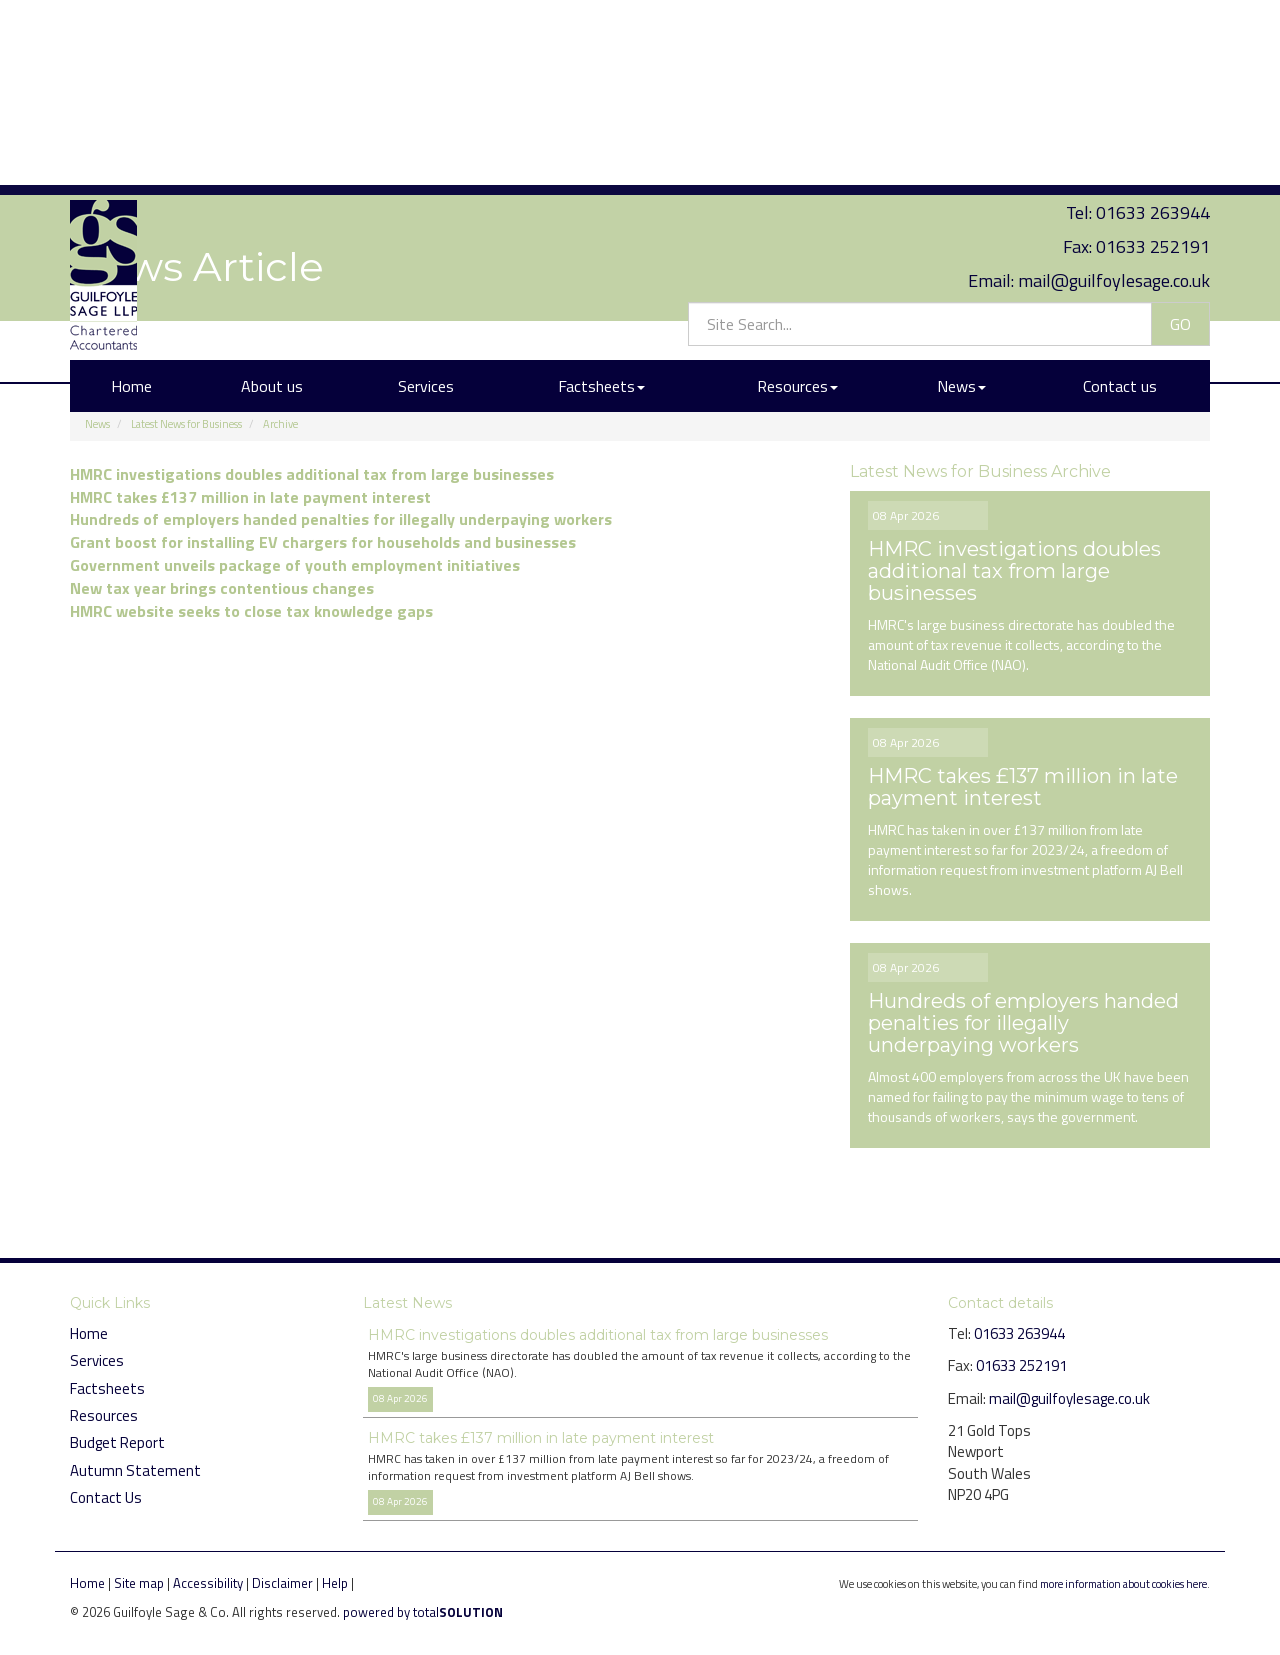  I want to click on HMRC takes £137 million in late payment interest, so click(250, 497).